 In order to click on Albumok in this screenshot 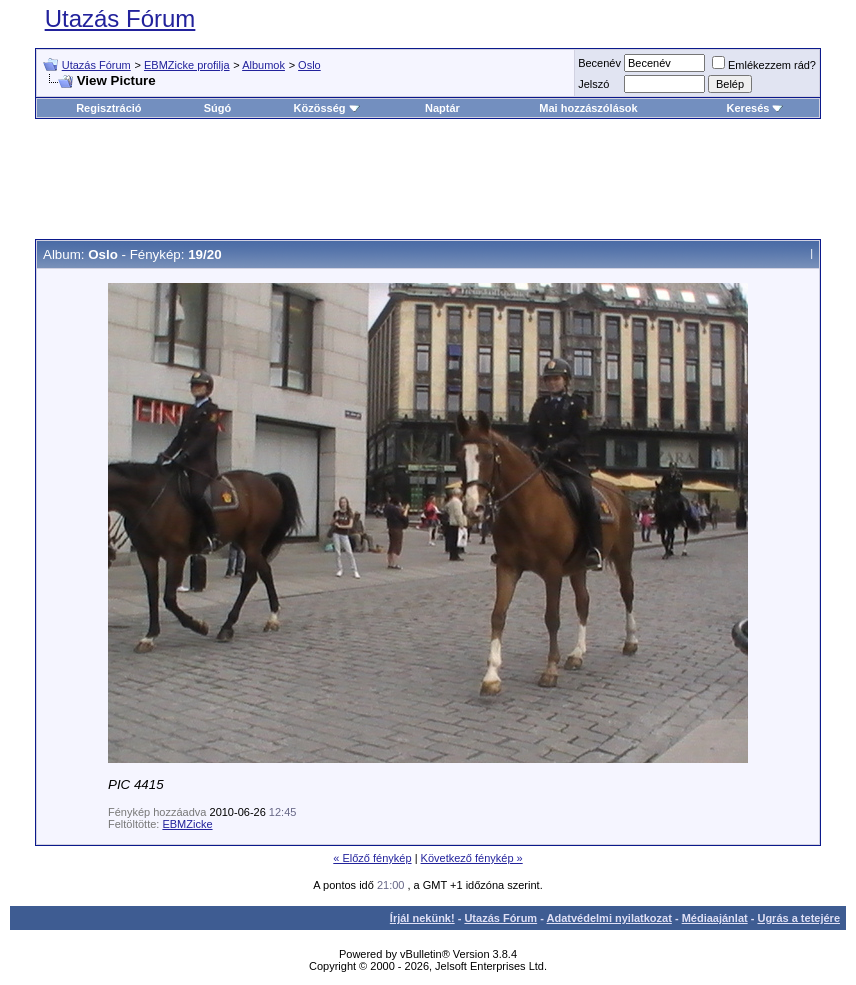, I will do `click(263, 65)`.